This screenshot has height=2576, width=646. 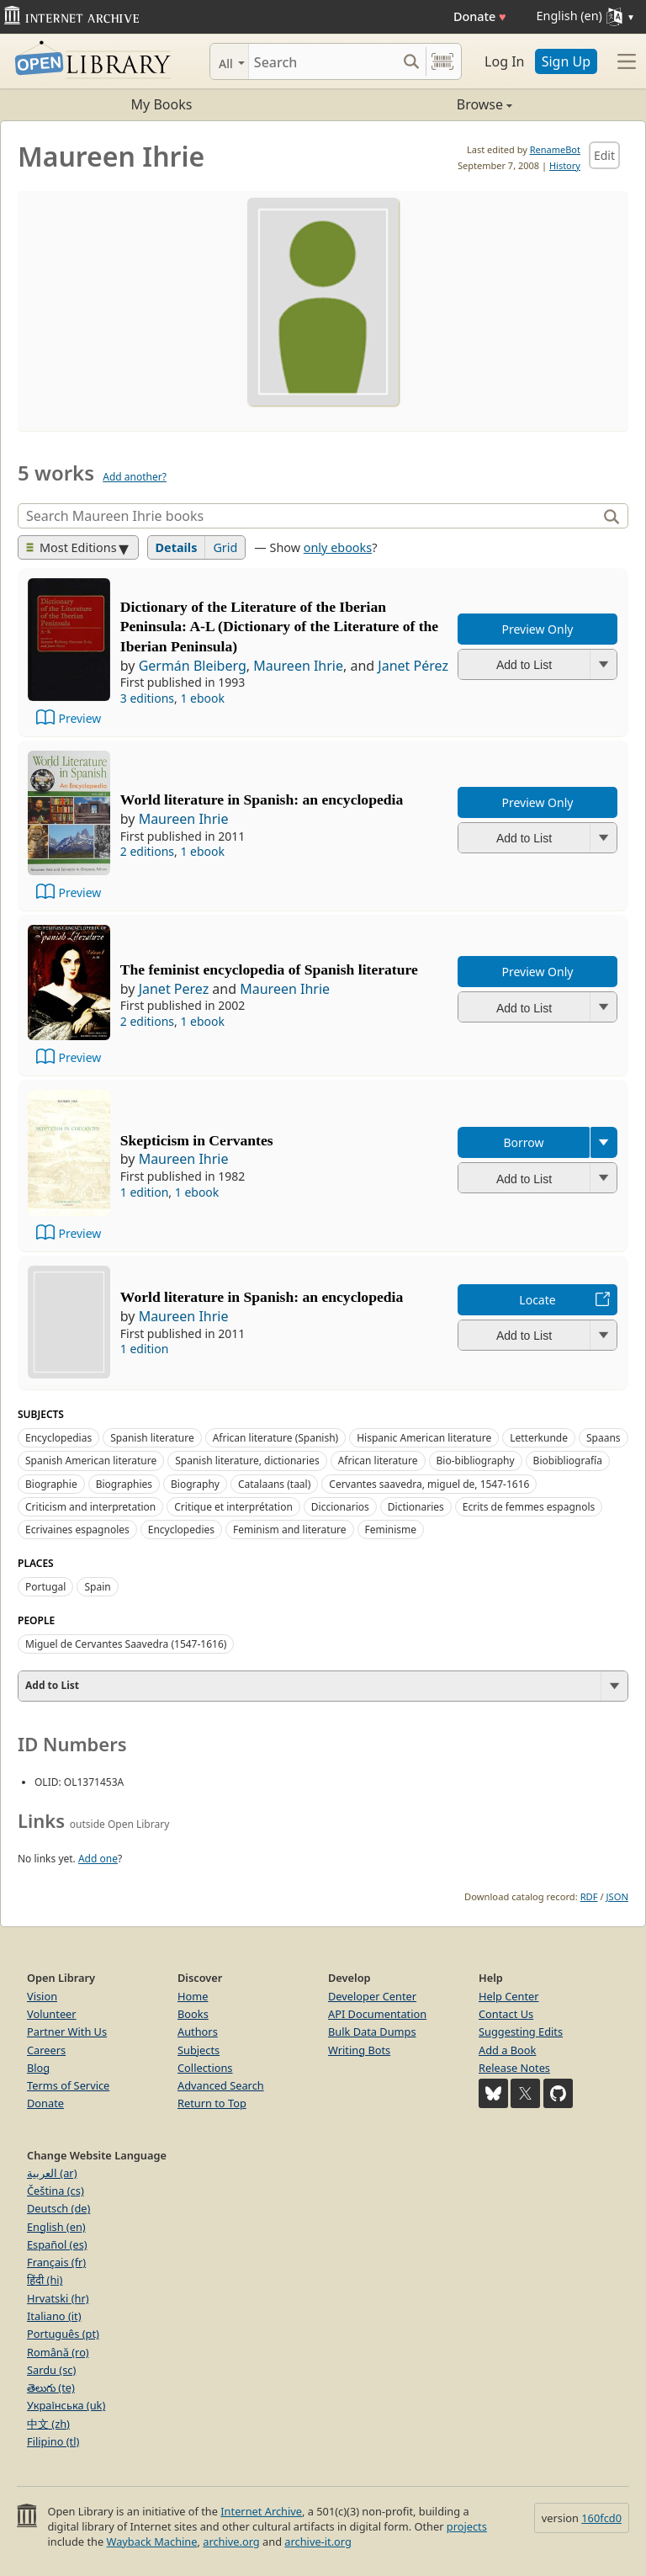 What do you see at coordinates (566, 61) in the screenshot?
I see `Sign Up` at bounding box center [566, 61].